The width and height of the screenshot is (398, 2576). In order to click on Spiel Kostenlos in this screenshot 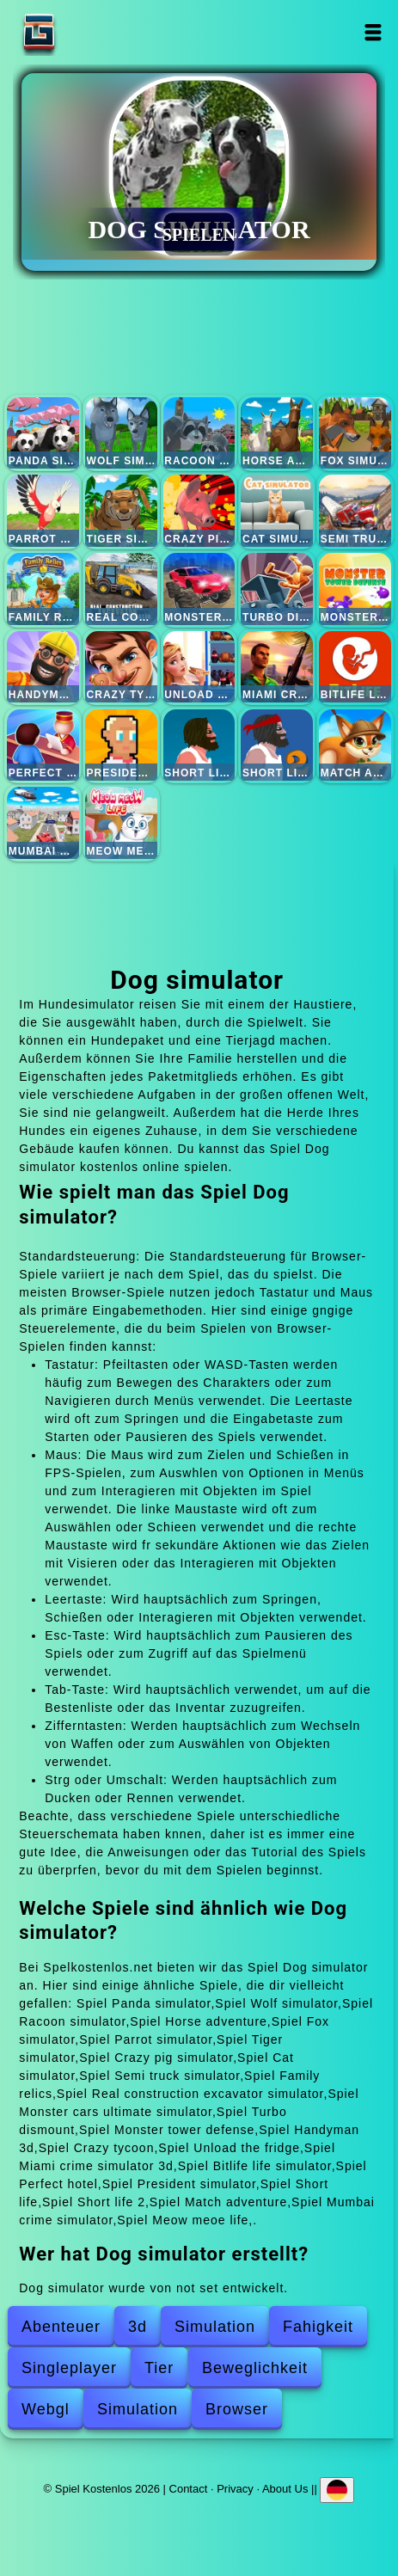, I will do `click(93, 32)`.